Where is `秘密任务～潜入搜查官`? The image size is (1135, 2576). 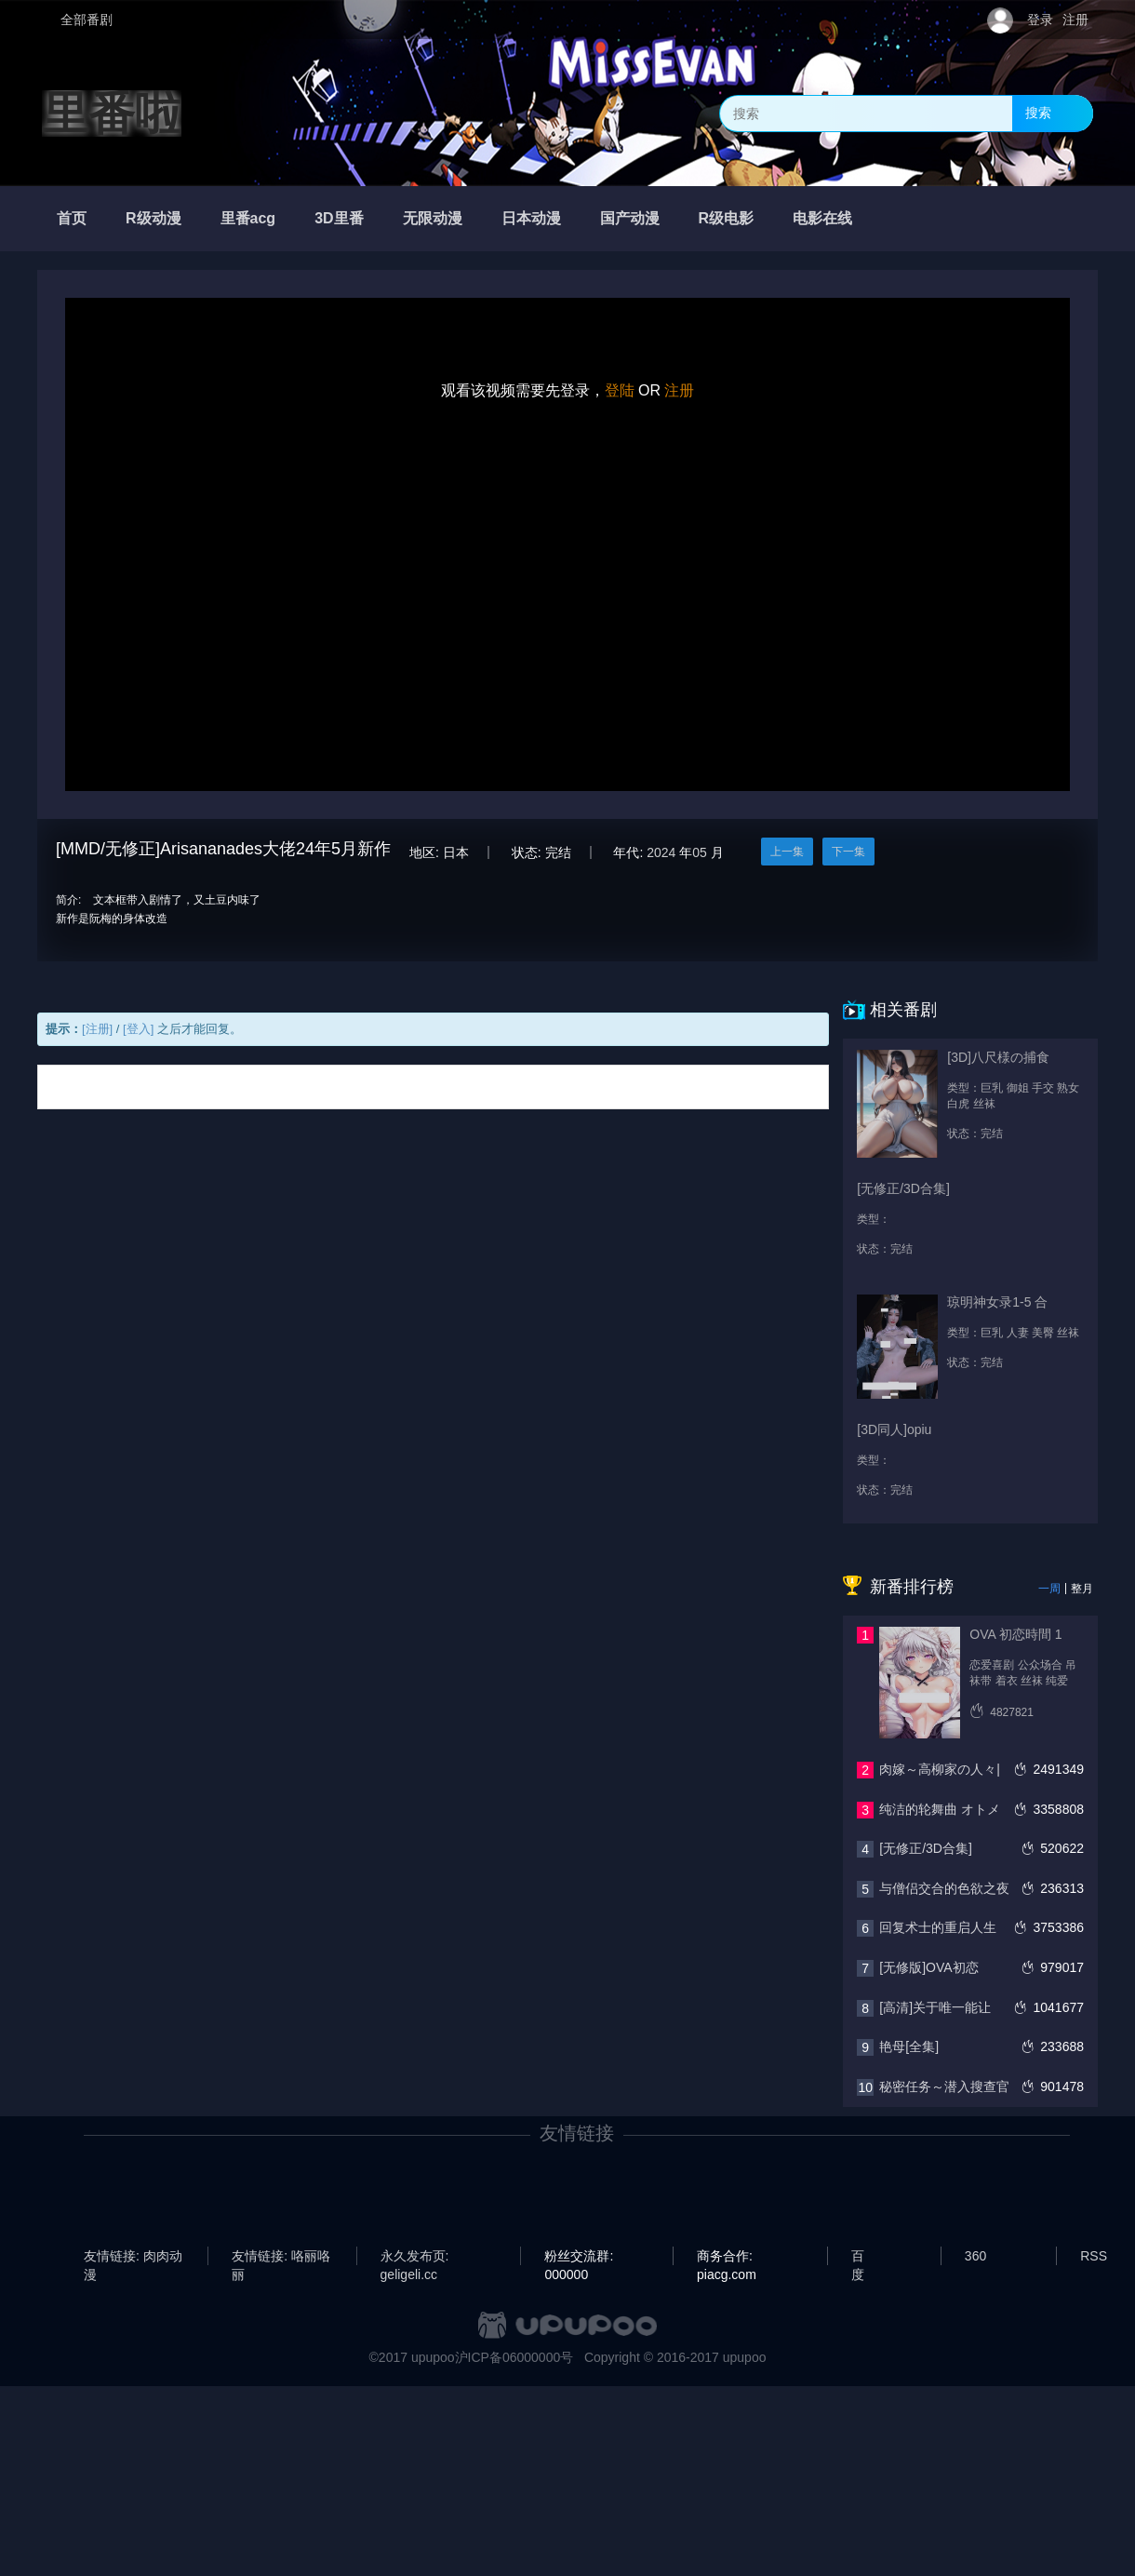 秘密任务～潜入搜查官 is located at coordinates (944, 2086).